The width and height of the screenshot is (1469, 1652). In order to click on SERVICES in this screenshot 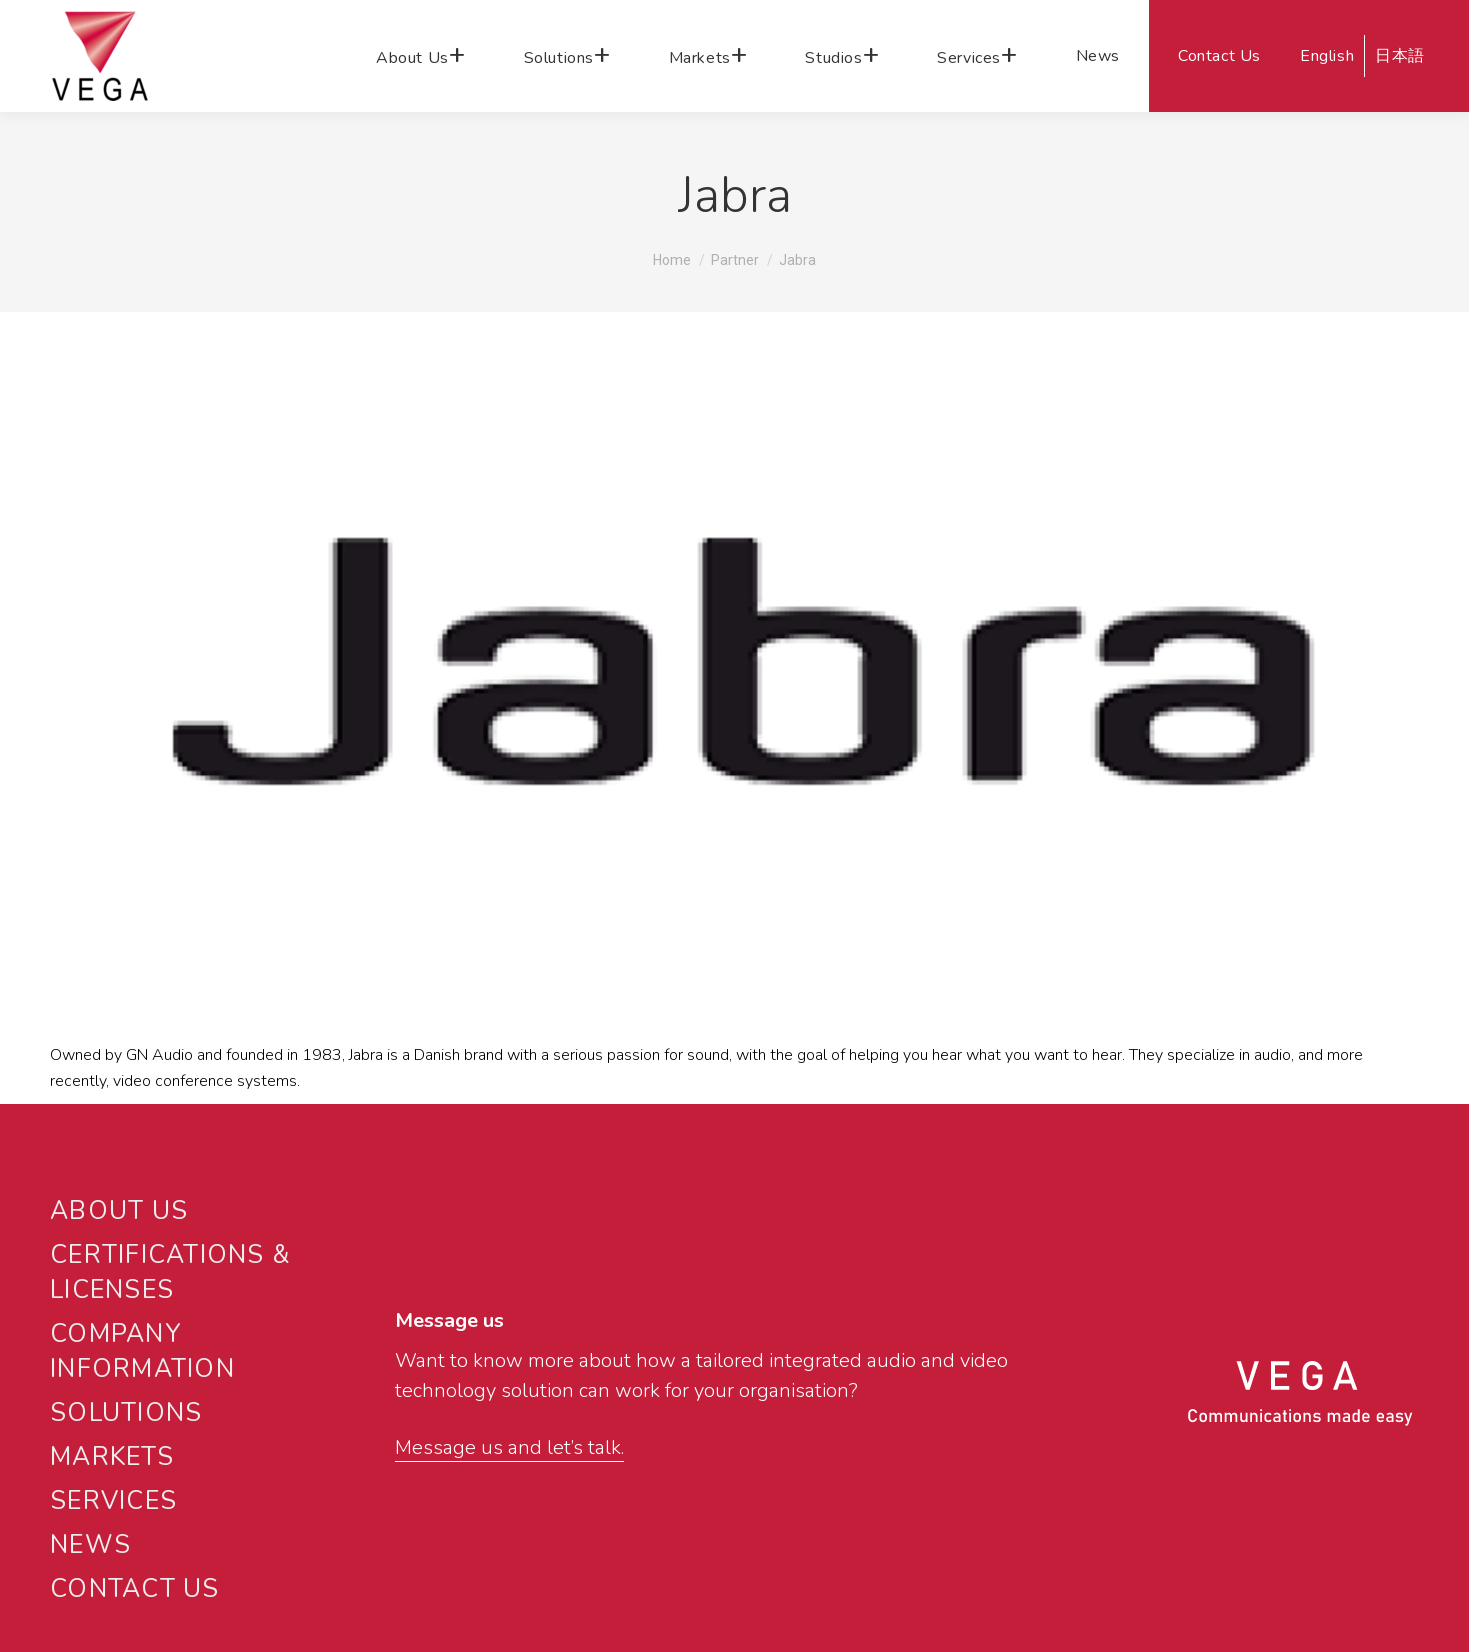, I will do `click(113, 1501)`.